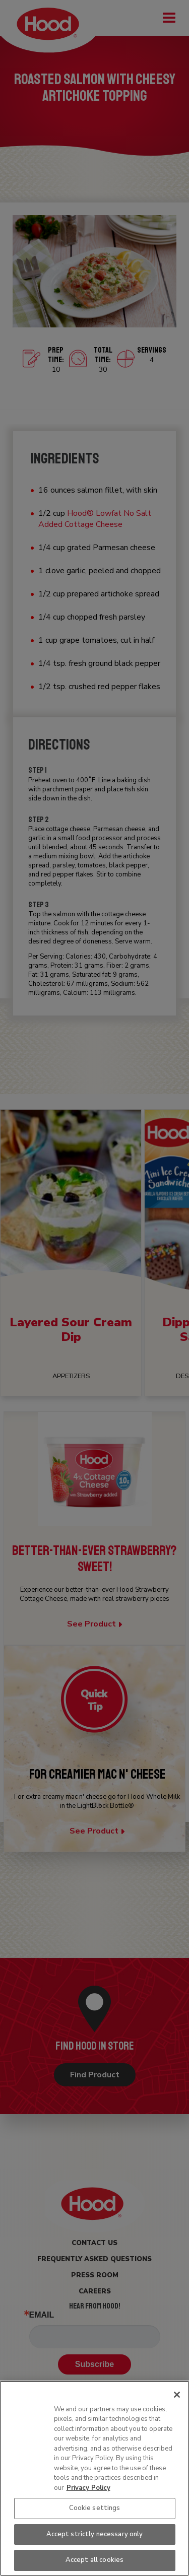 The image size is (189, 2576). I want to click on Cookie settings [Cookie settings, Opens the preference center dialog], so click(94, 2508).